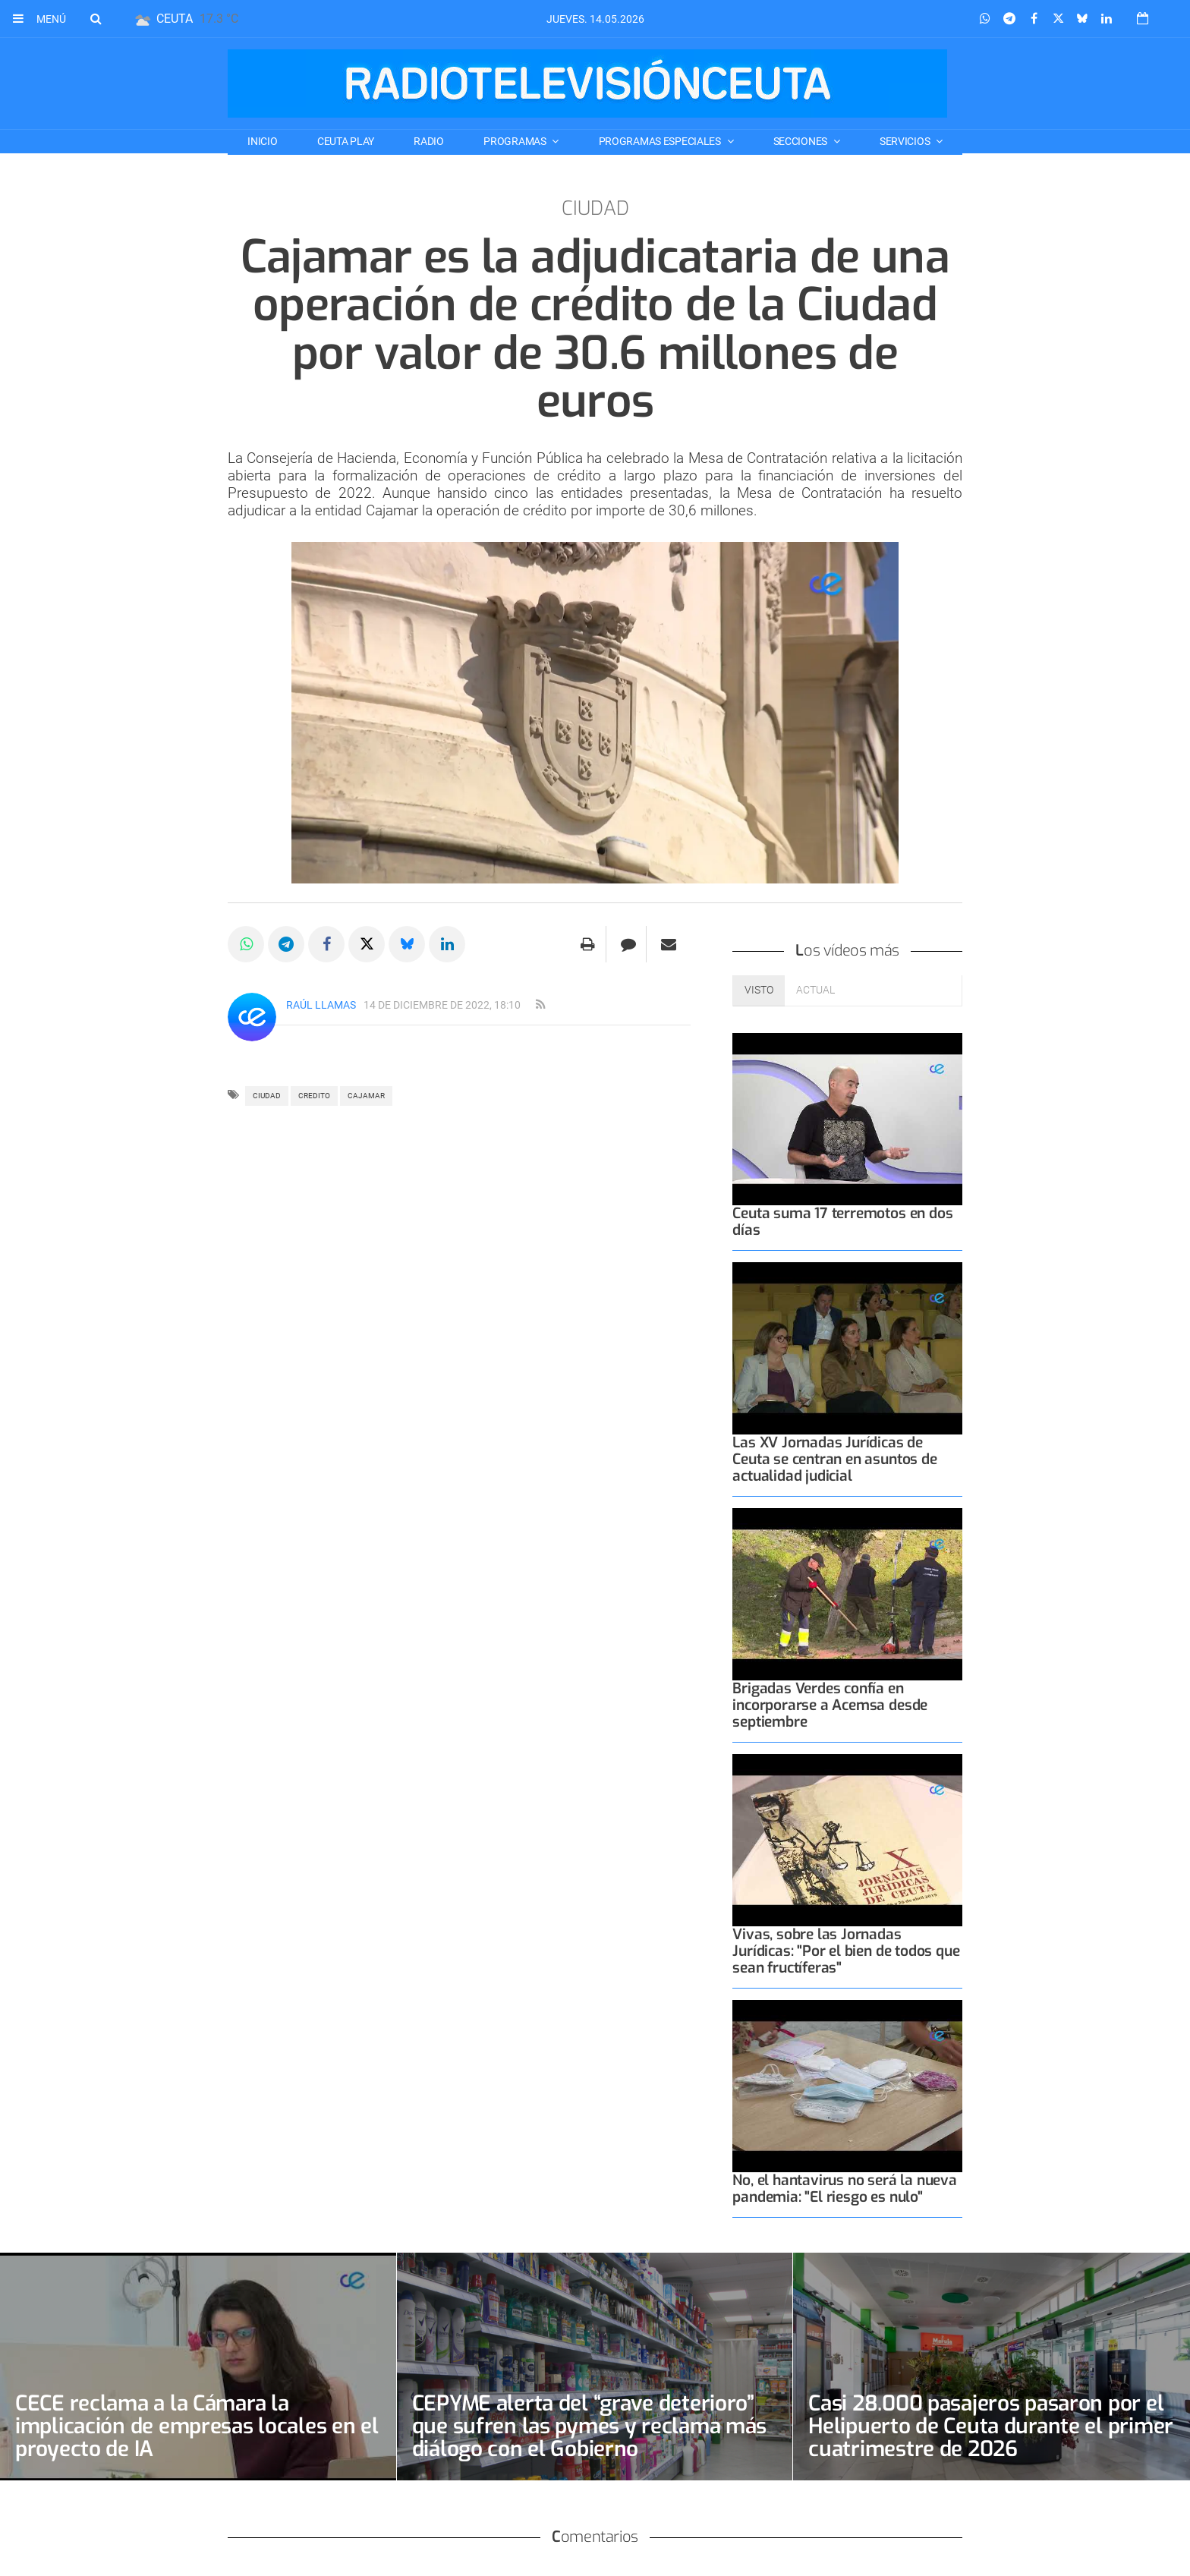 Image resolution: width=1190 pixels, height=2576 pixels. I want to click on PROGRAMAS, so click(515, 141).